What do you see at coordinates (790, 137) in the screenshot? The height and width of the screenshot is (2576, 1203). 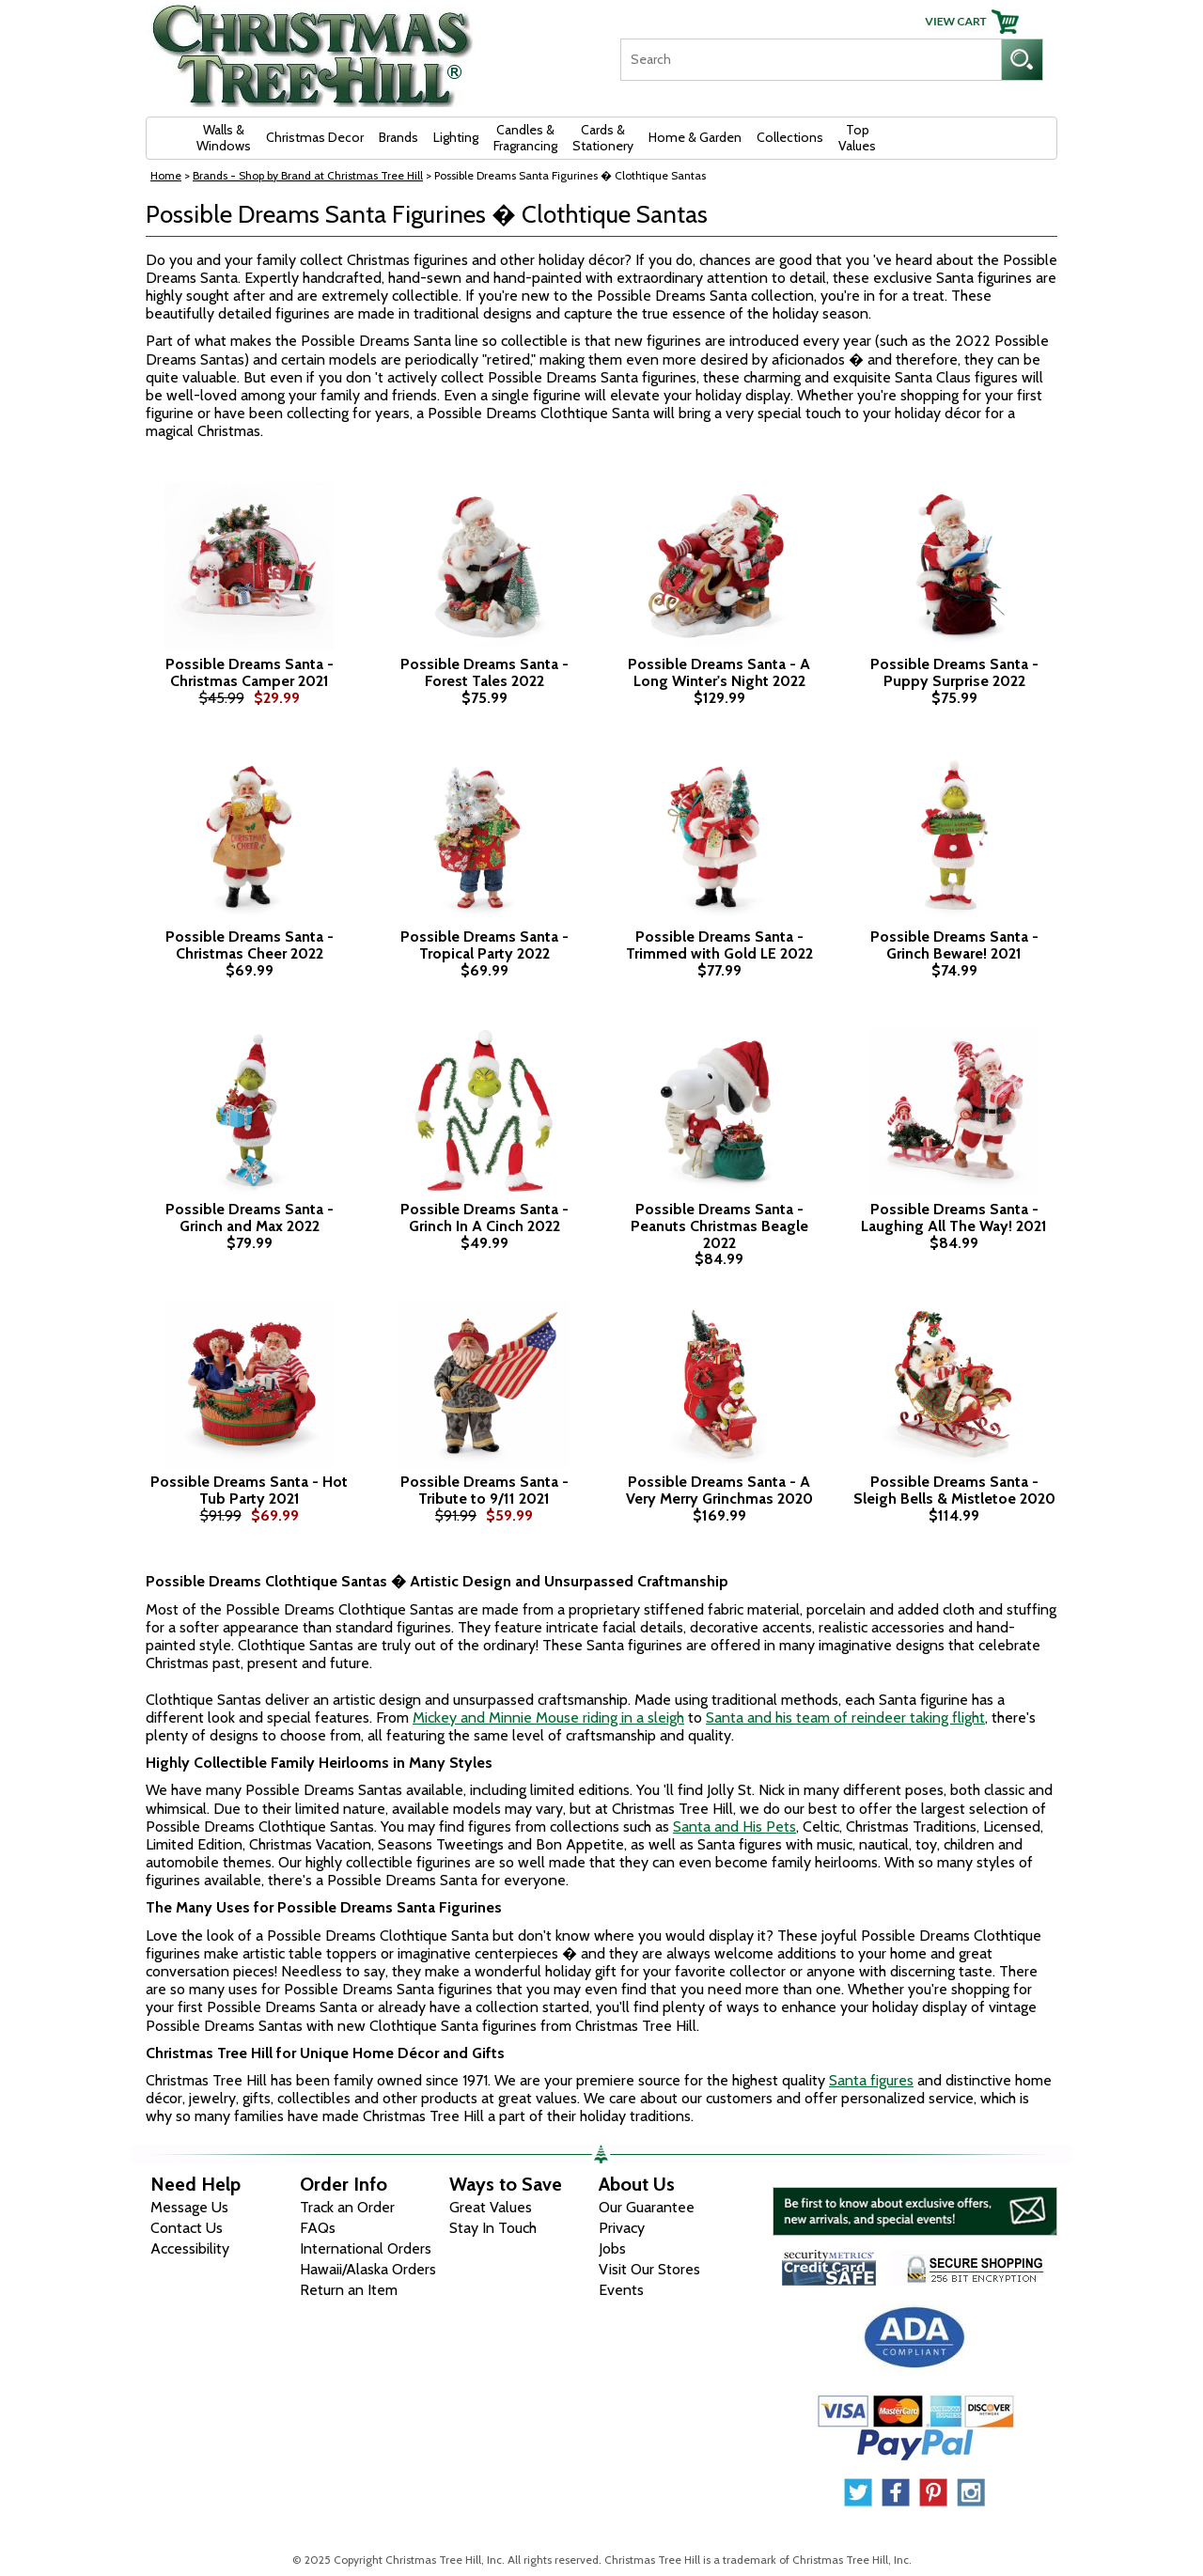 I see `Collections` at bounding box center [790, 137].